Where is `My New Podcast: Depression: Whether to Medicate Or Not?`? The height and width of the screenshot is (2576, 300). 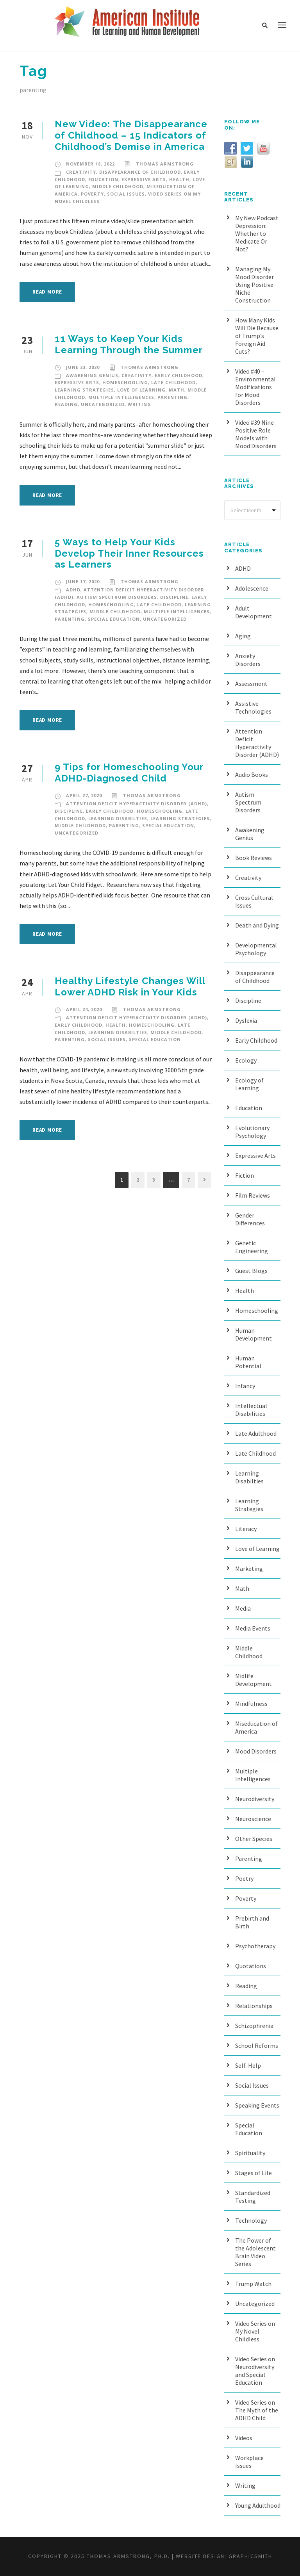 My New Podcast: Depression: Whether to Medicate Or Not? is located at coordinates (257, 233).